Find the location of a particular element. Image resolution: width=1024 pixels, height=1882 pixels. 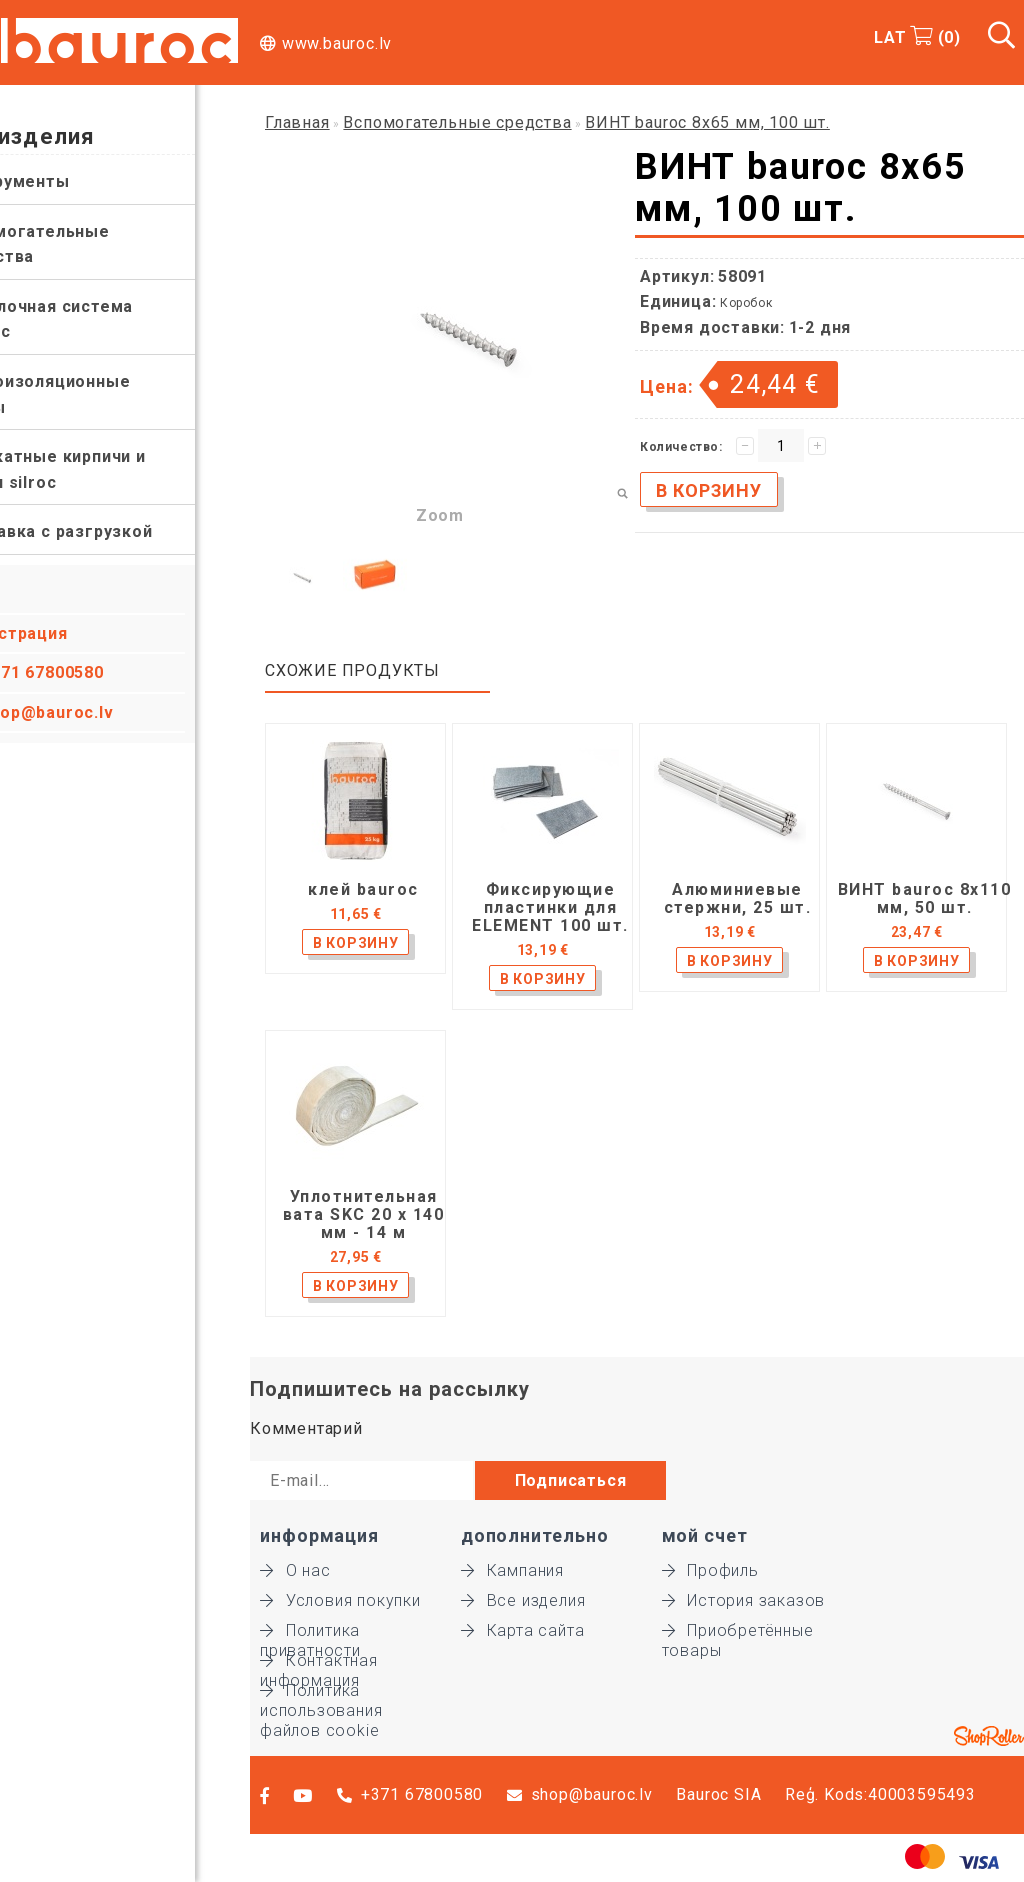

Вспомогательные средства is located at coordinates (86, 244).